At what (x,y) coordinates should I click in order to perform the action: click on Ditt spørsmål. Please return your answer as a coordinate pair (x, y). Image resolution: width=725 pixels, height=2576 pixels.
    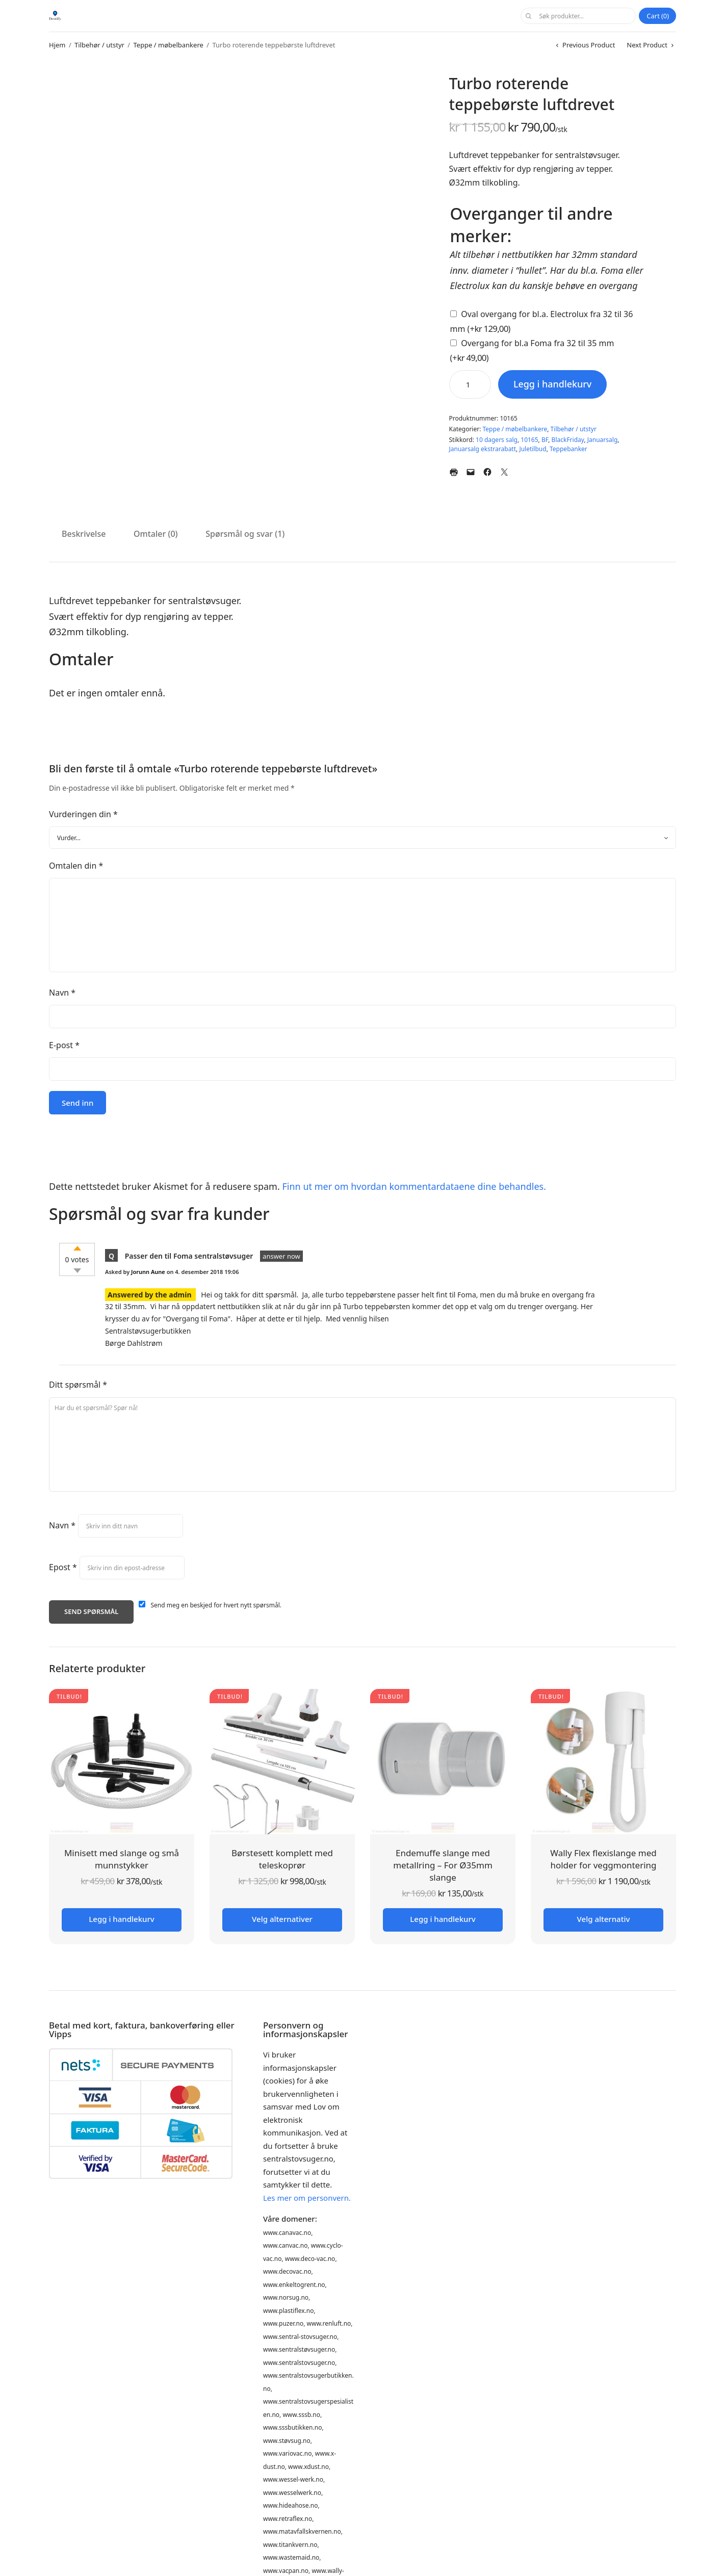
    Looking at the image, I should click on (78, 1384).